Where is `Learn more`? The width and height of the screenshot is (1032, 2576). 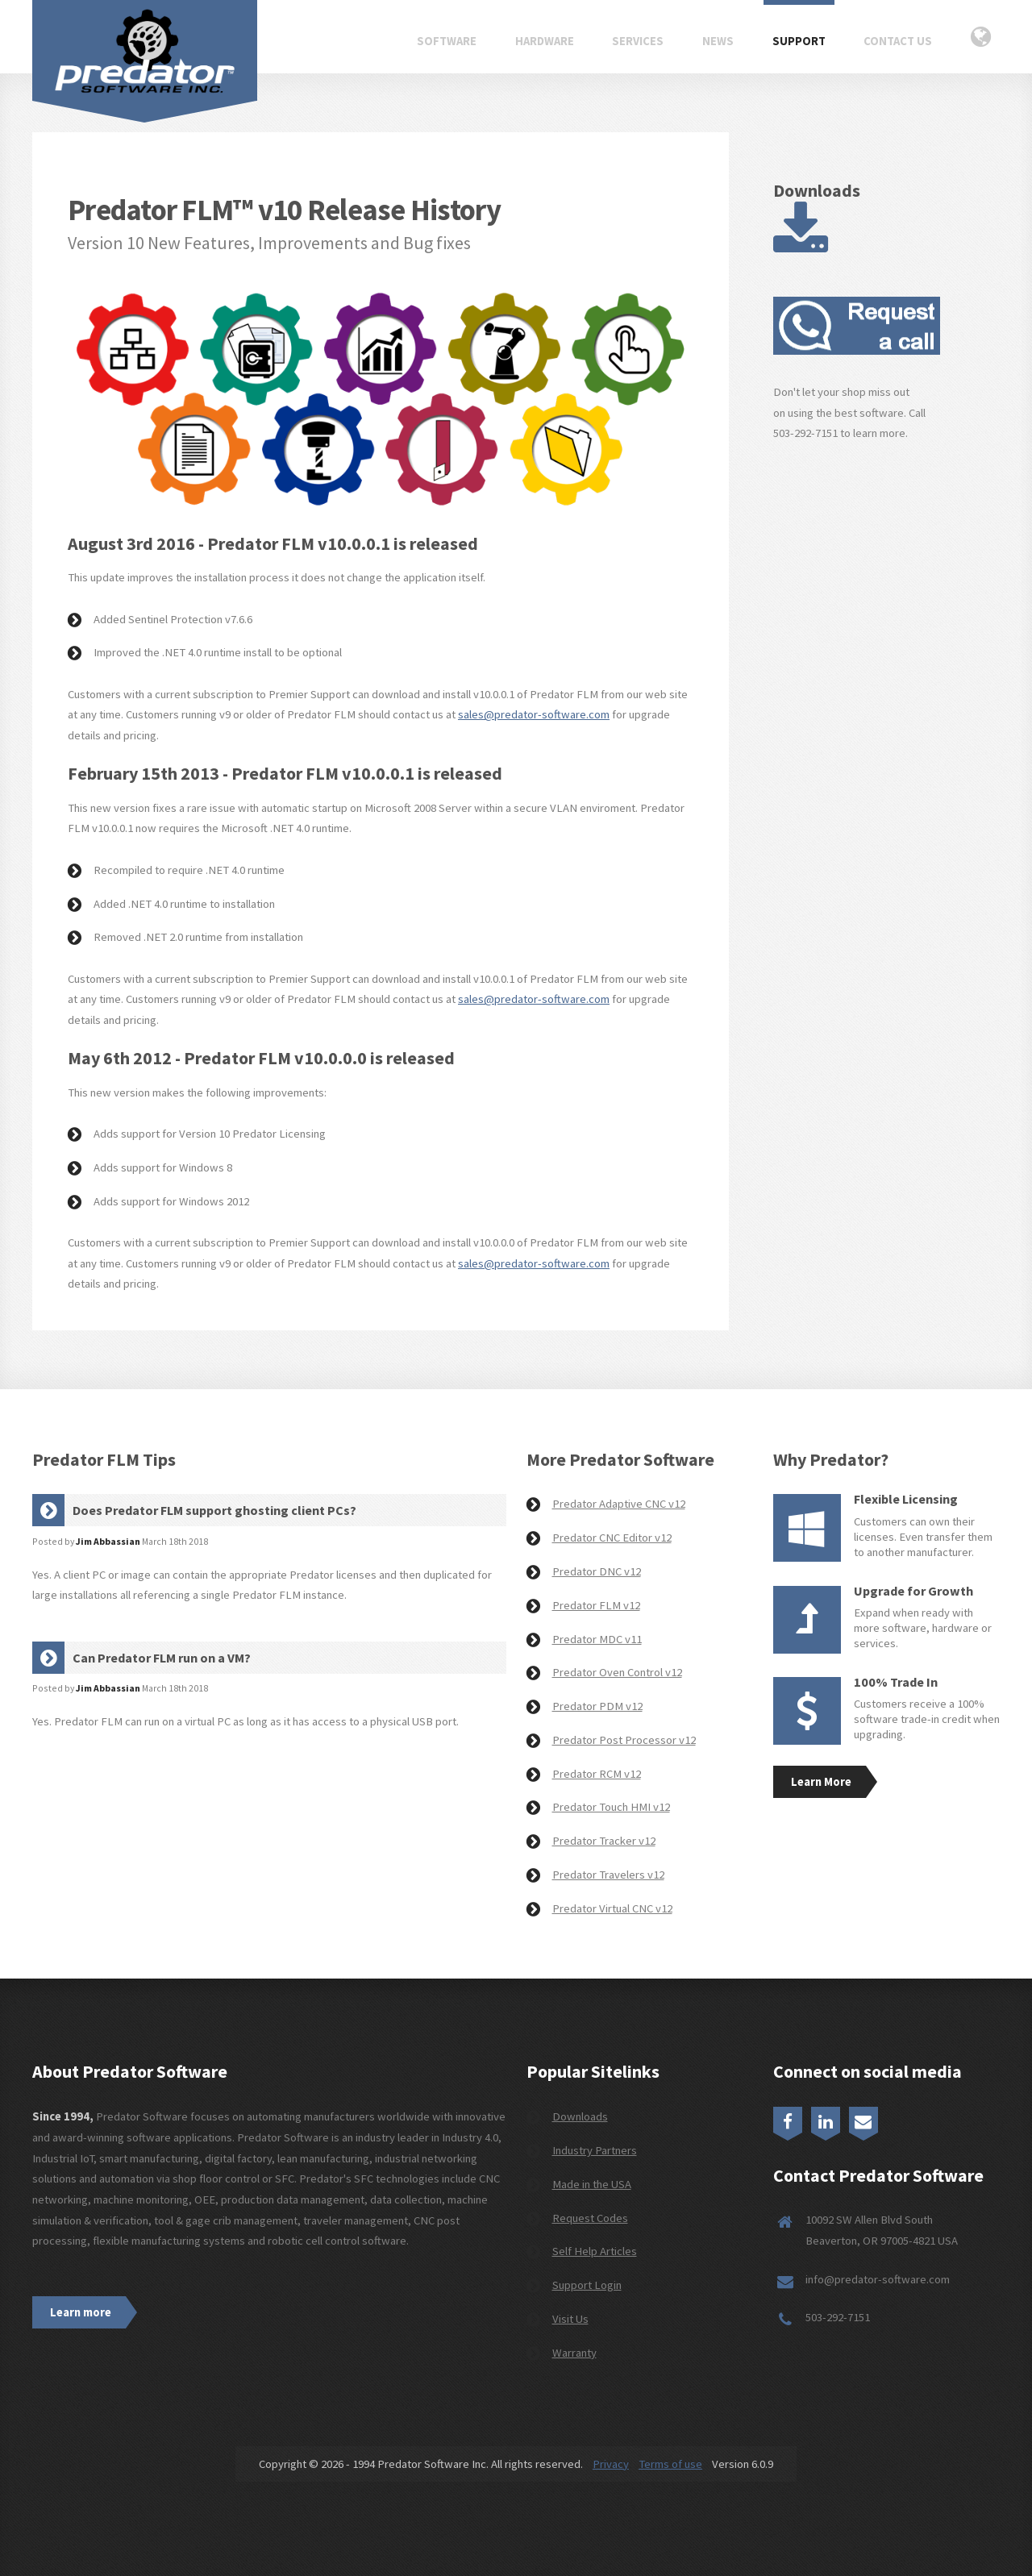 Learn more is located at coordinates (80, 2312).